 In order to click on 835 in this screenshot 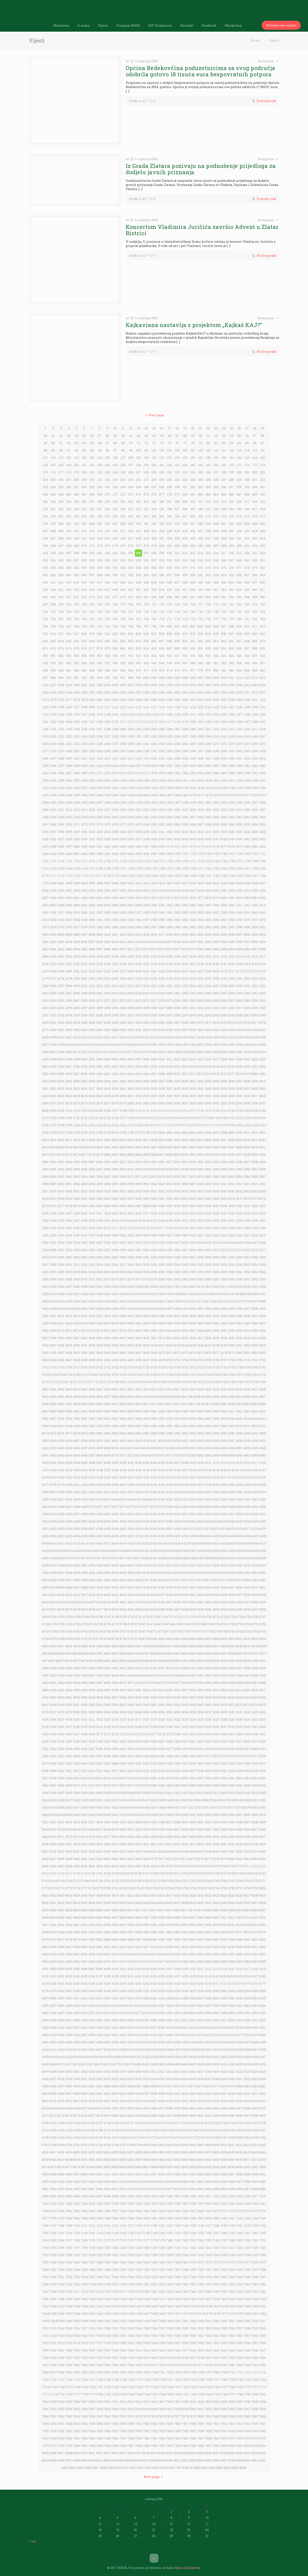, I will do `click(216, 634)`.